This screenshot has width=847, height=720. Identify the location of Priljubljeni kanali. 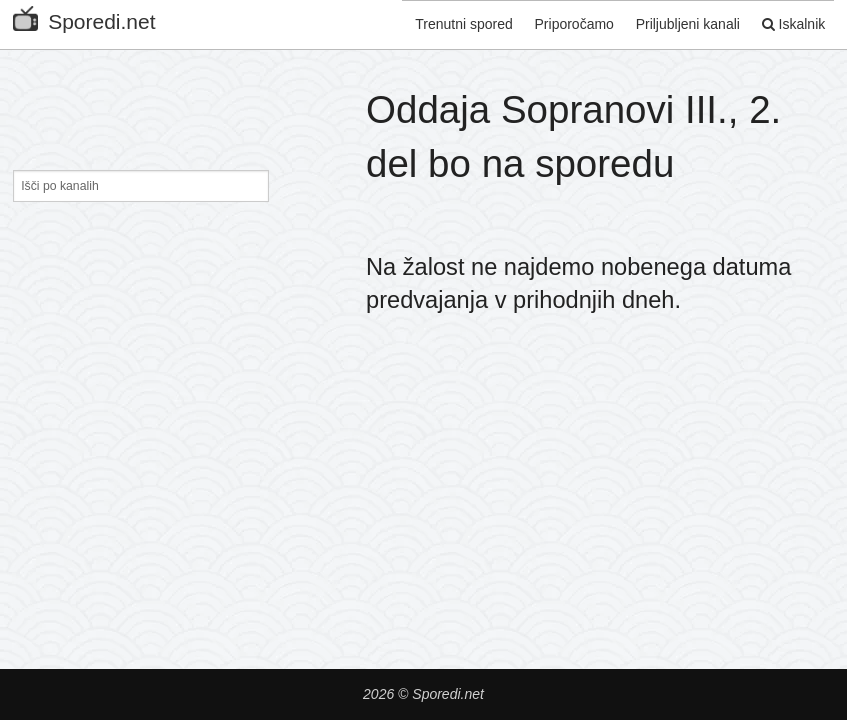
(679, 23).